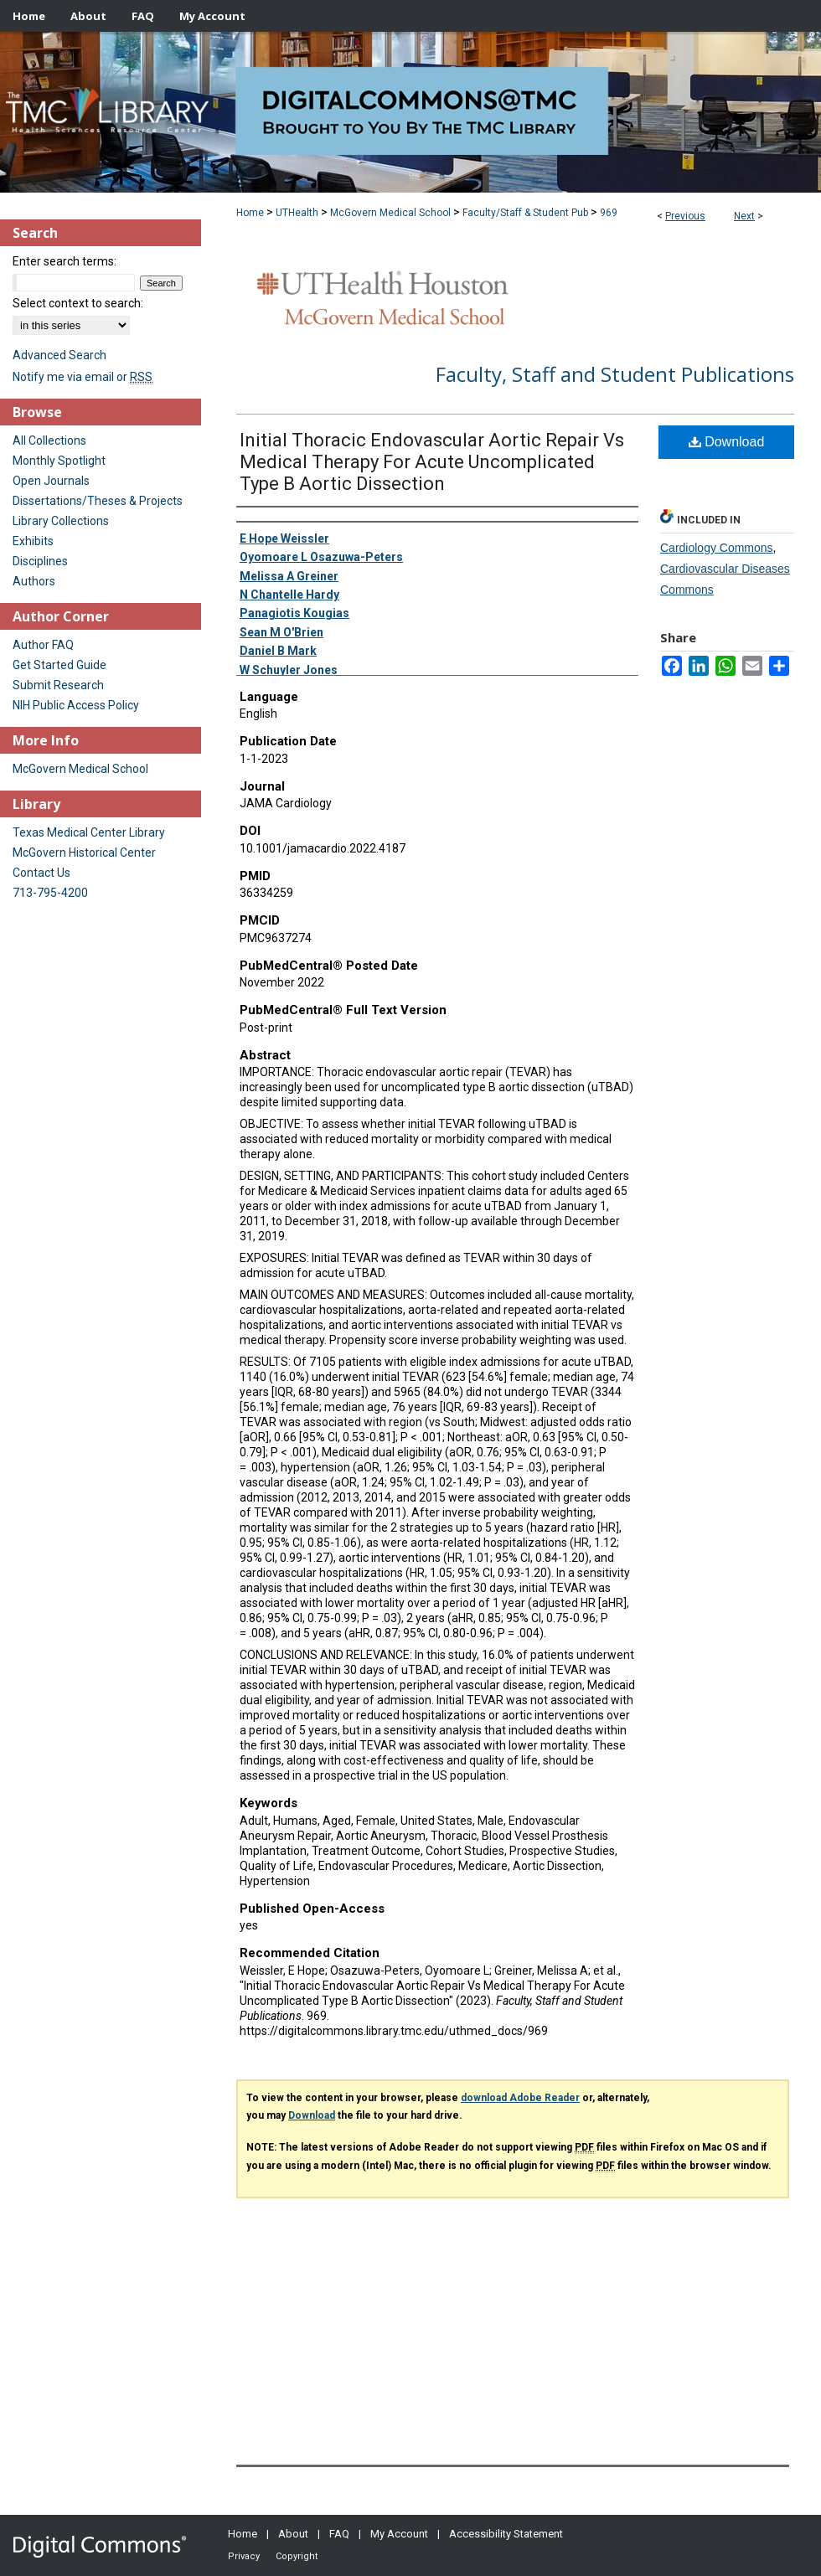  I want to click on 969, so click(608, 213).